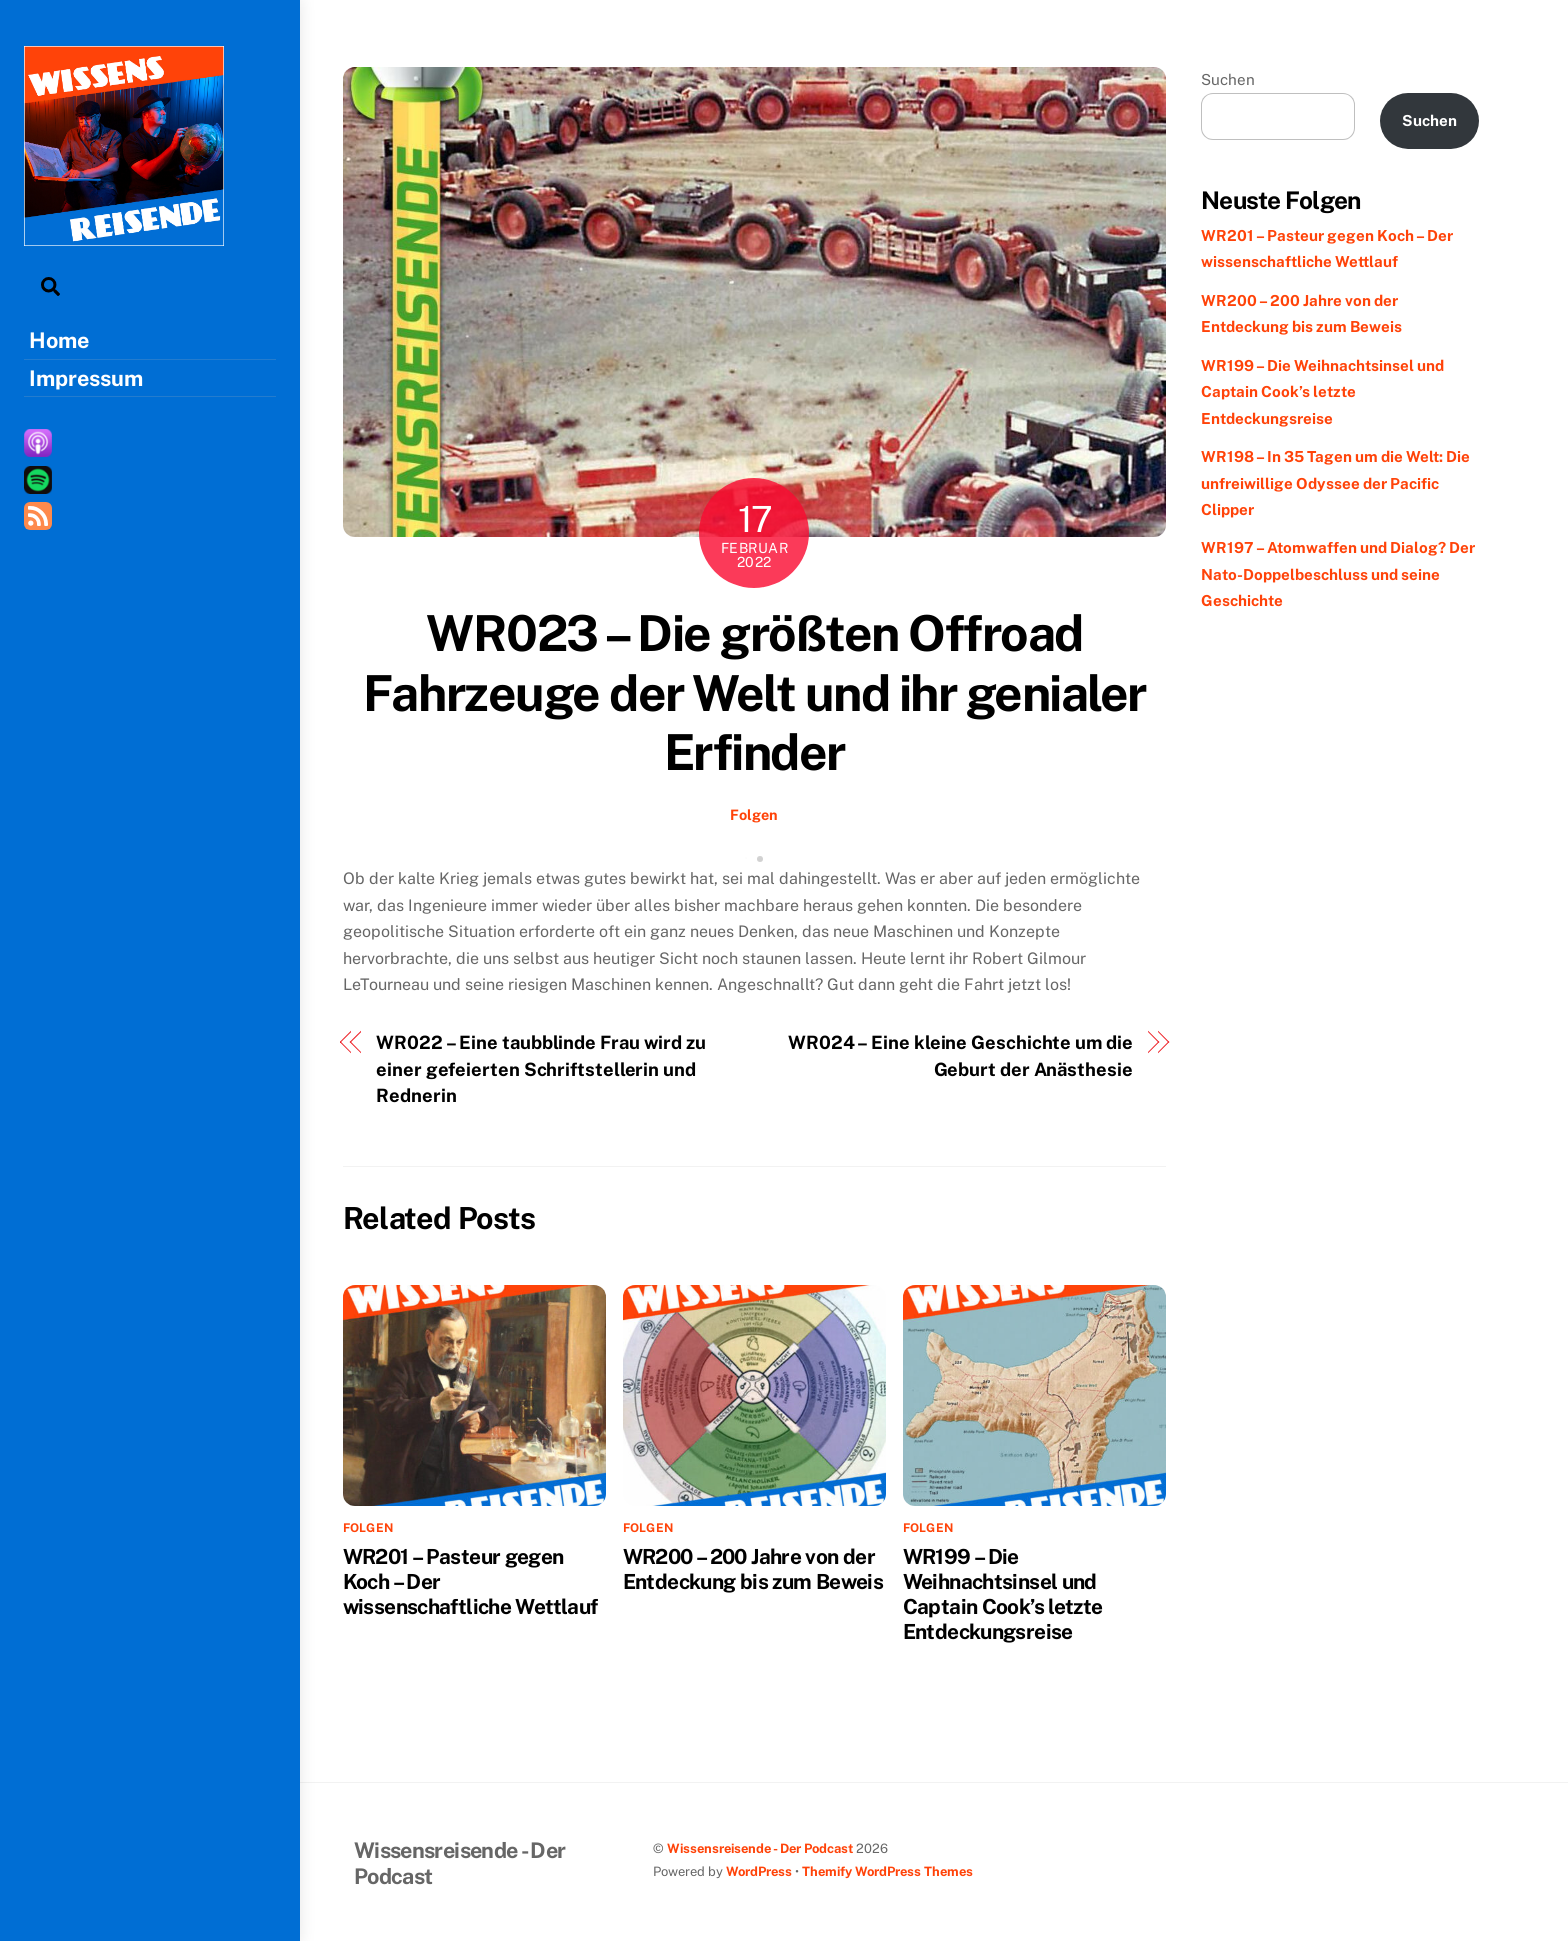 This screenshot has width=1568, height=1941. I want to click on WR024 – Eine kleine Geschichte um die Geburt der Anästhesie, so click(960, 1055).